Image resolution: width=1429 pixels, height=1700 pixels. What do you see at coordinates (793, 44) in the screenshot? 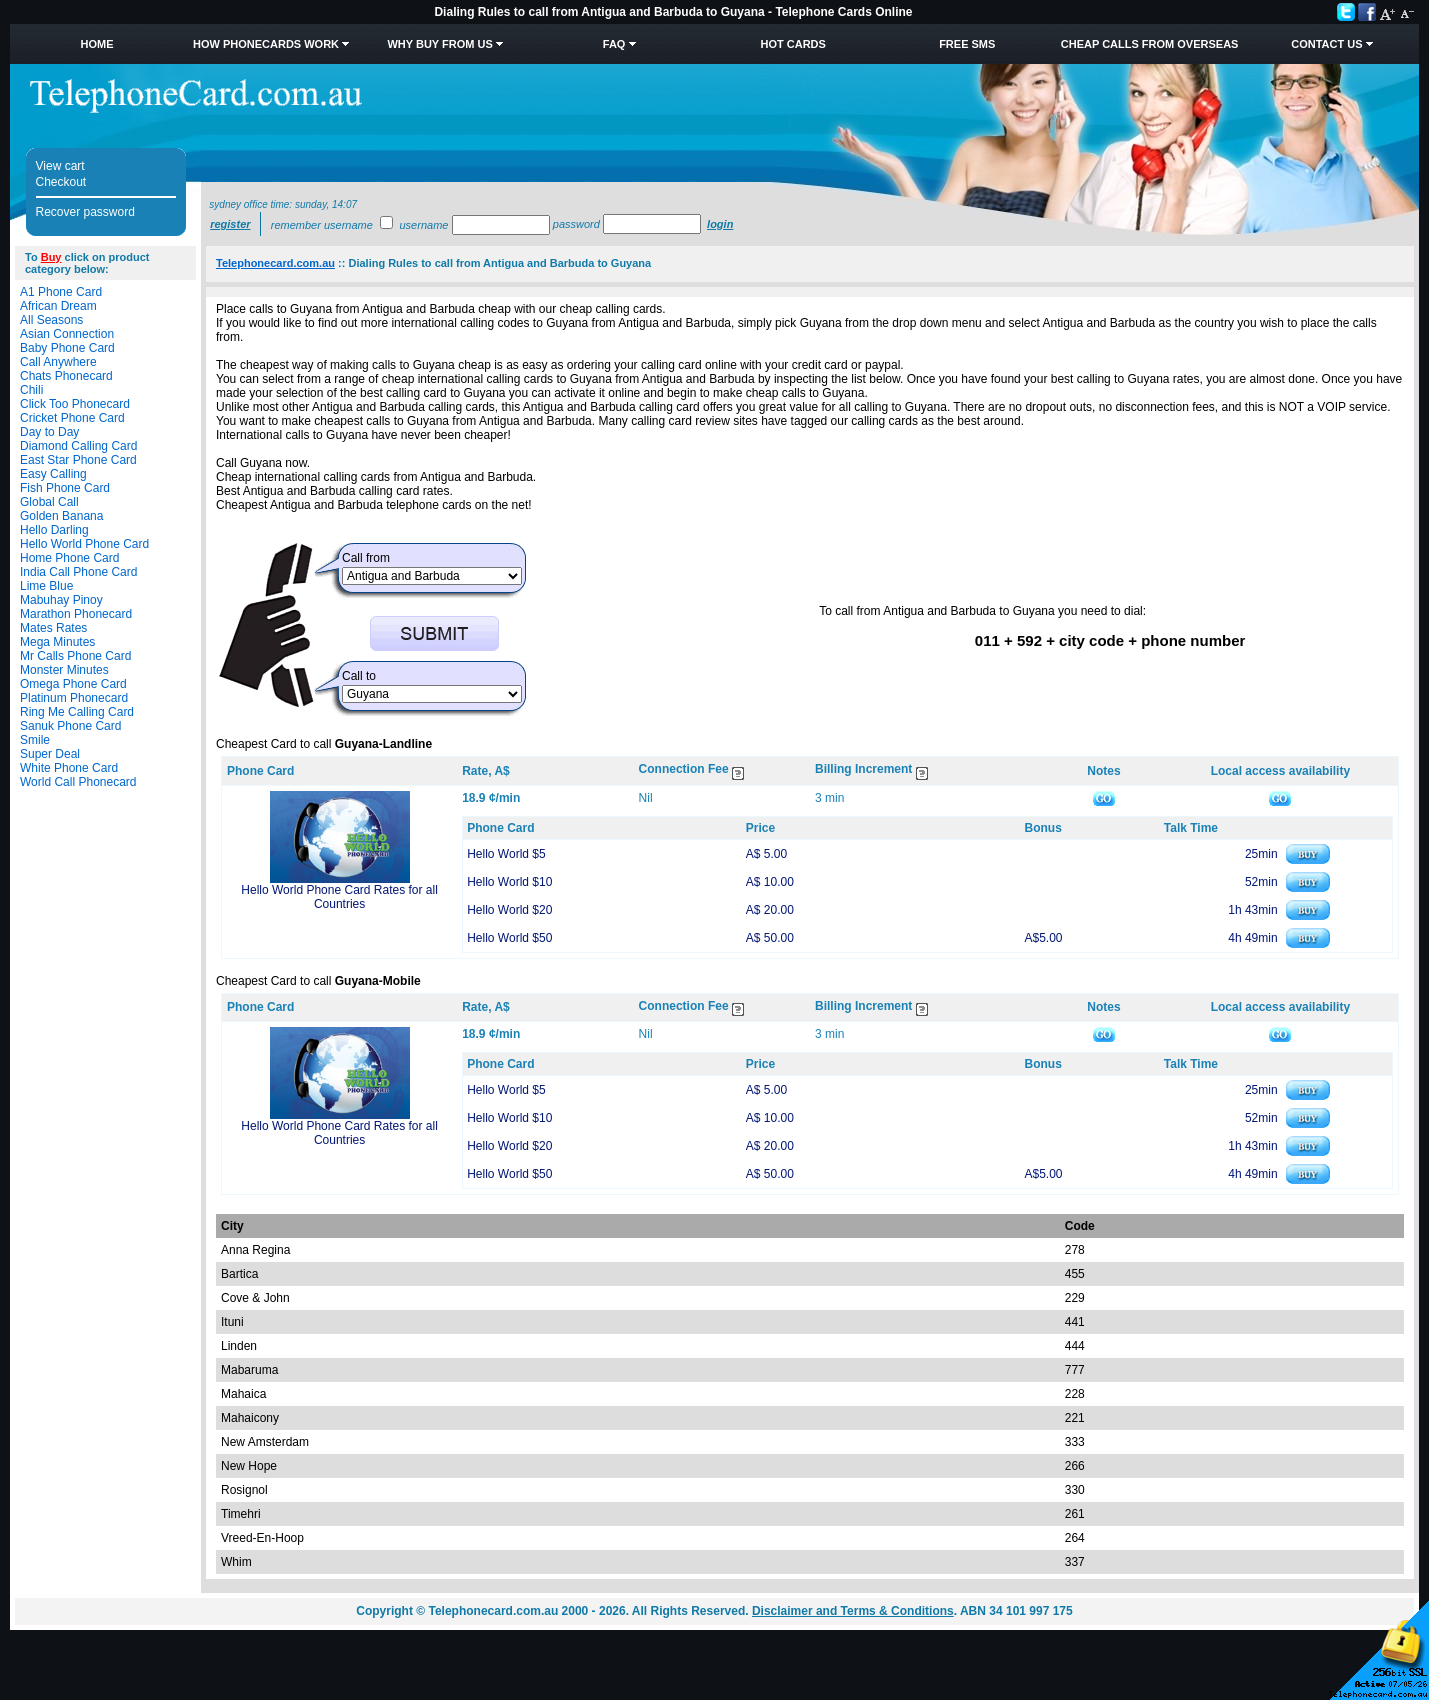
I see `HOT Cards` at bounding box center [793, 44].